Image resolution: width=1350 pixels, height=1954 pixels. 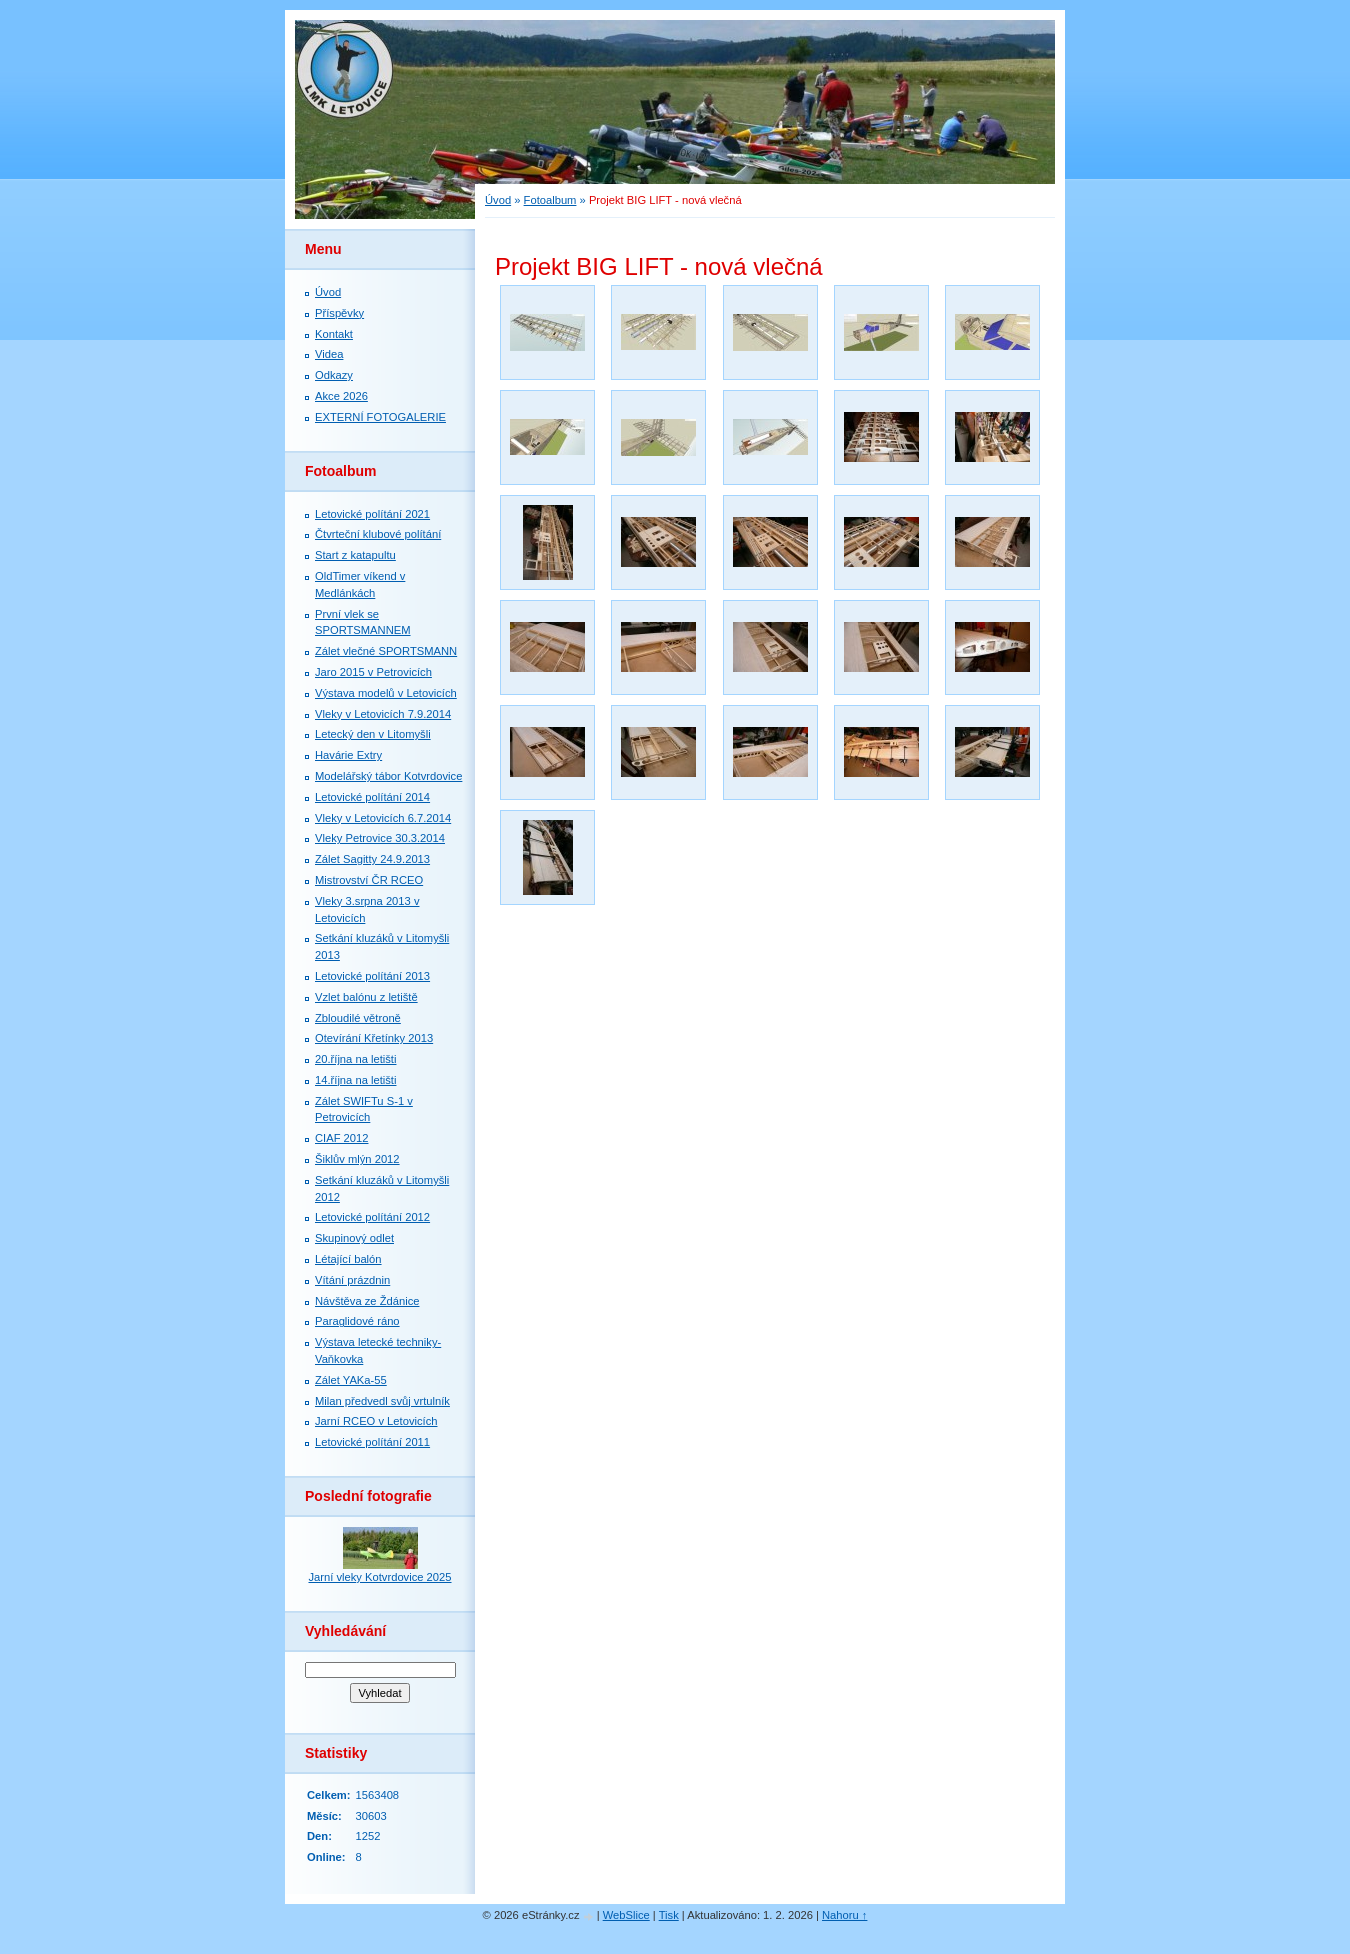 What do you see at coordinates (383, 714) in the screenshot?
I see `Vleky v Letovicích 7.9.2014` at bounding box center [383, 714].